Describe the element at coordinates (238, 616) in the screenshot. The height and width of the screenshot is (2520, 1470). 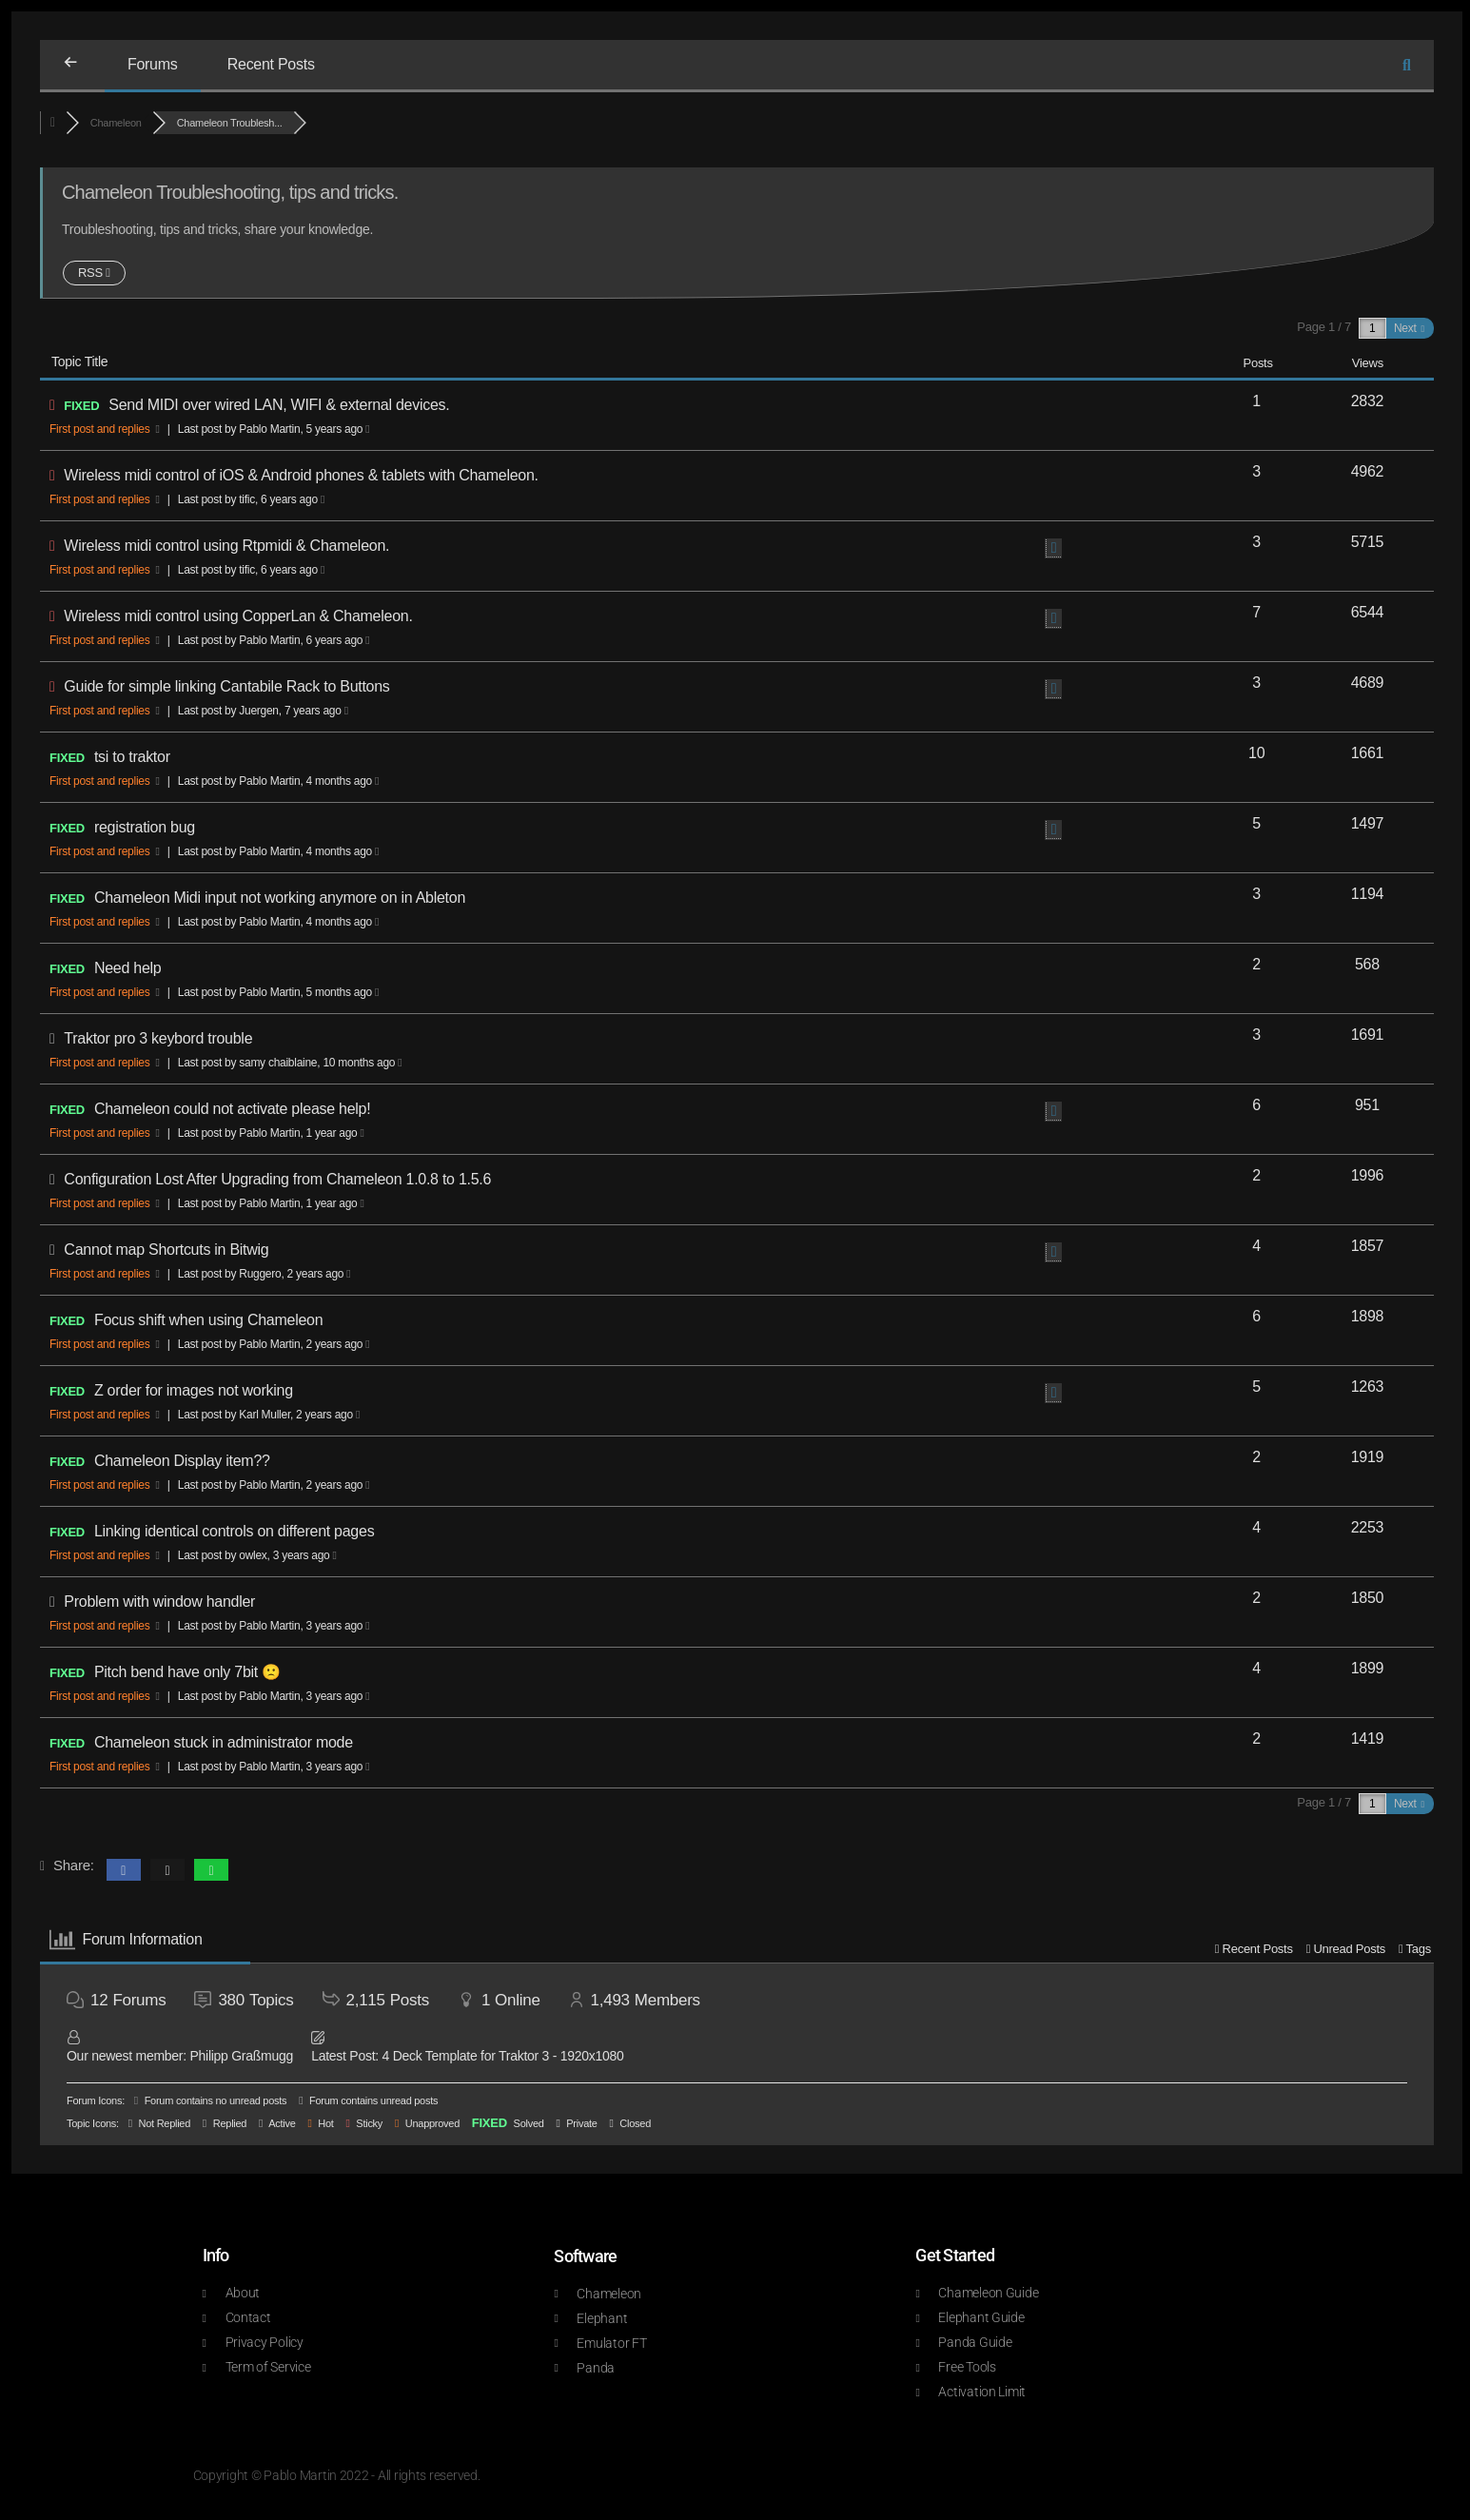
I see `Wireless midi control using CopperLan & Chameleon.` at that location.